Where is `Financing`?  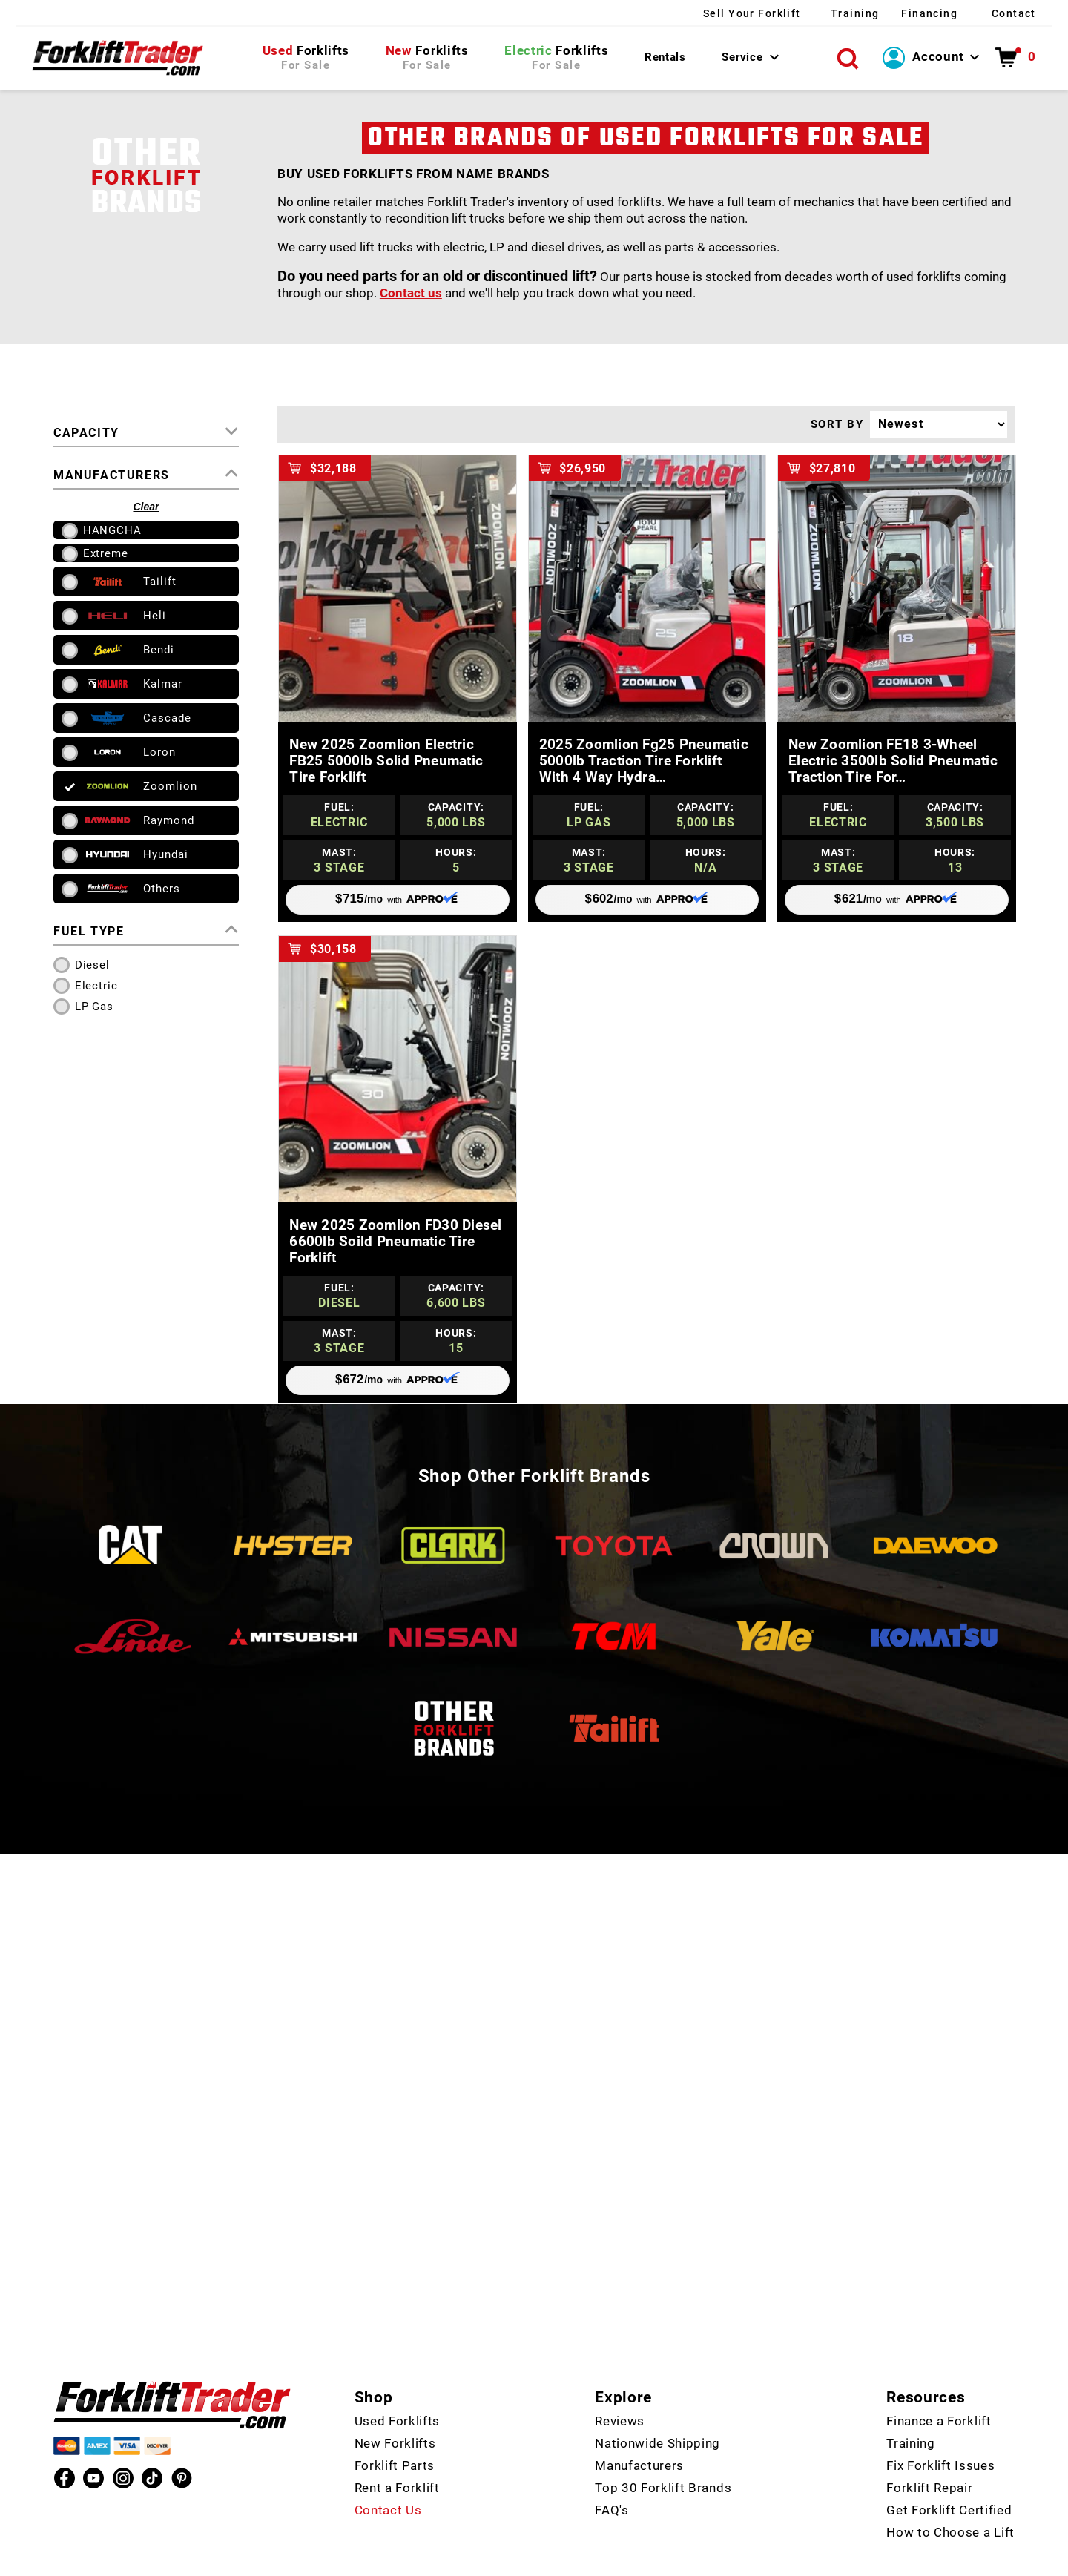 Financing is located at coordinates (910, 13).